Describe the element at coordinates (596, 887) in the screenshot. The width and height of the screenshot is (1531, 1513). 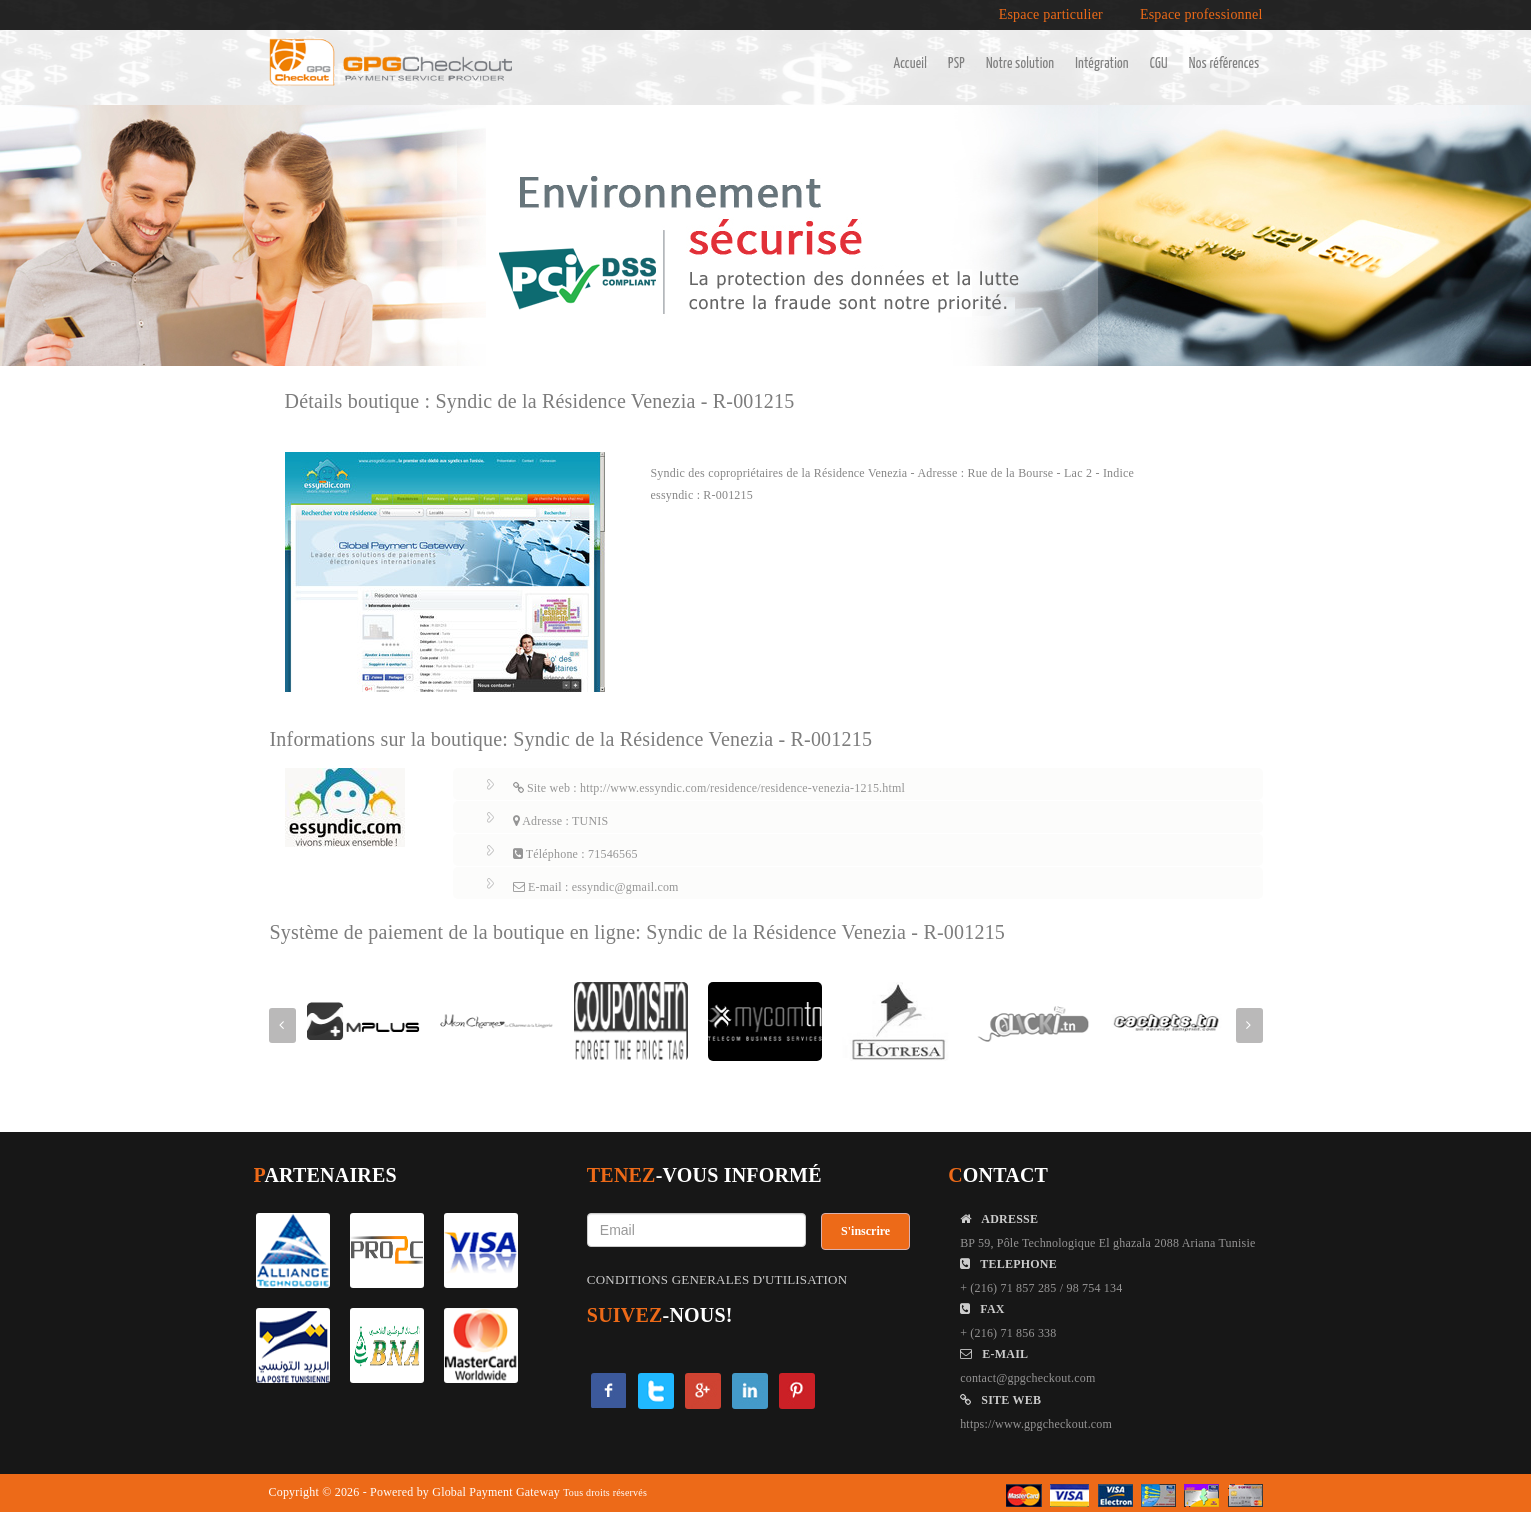
I see `E-mail : essyndic@gmail.com` at that location.